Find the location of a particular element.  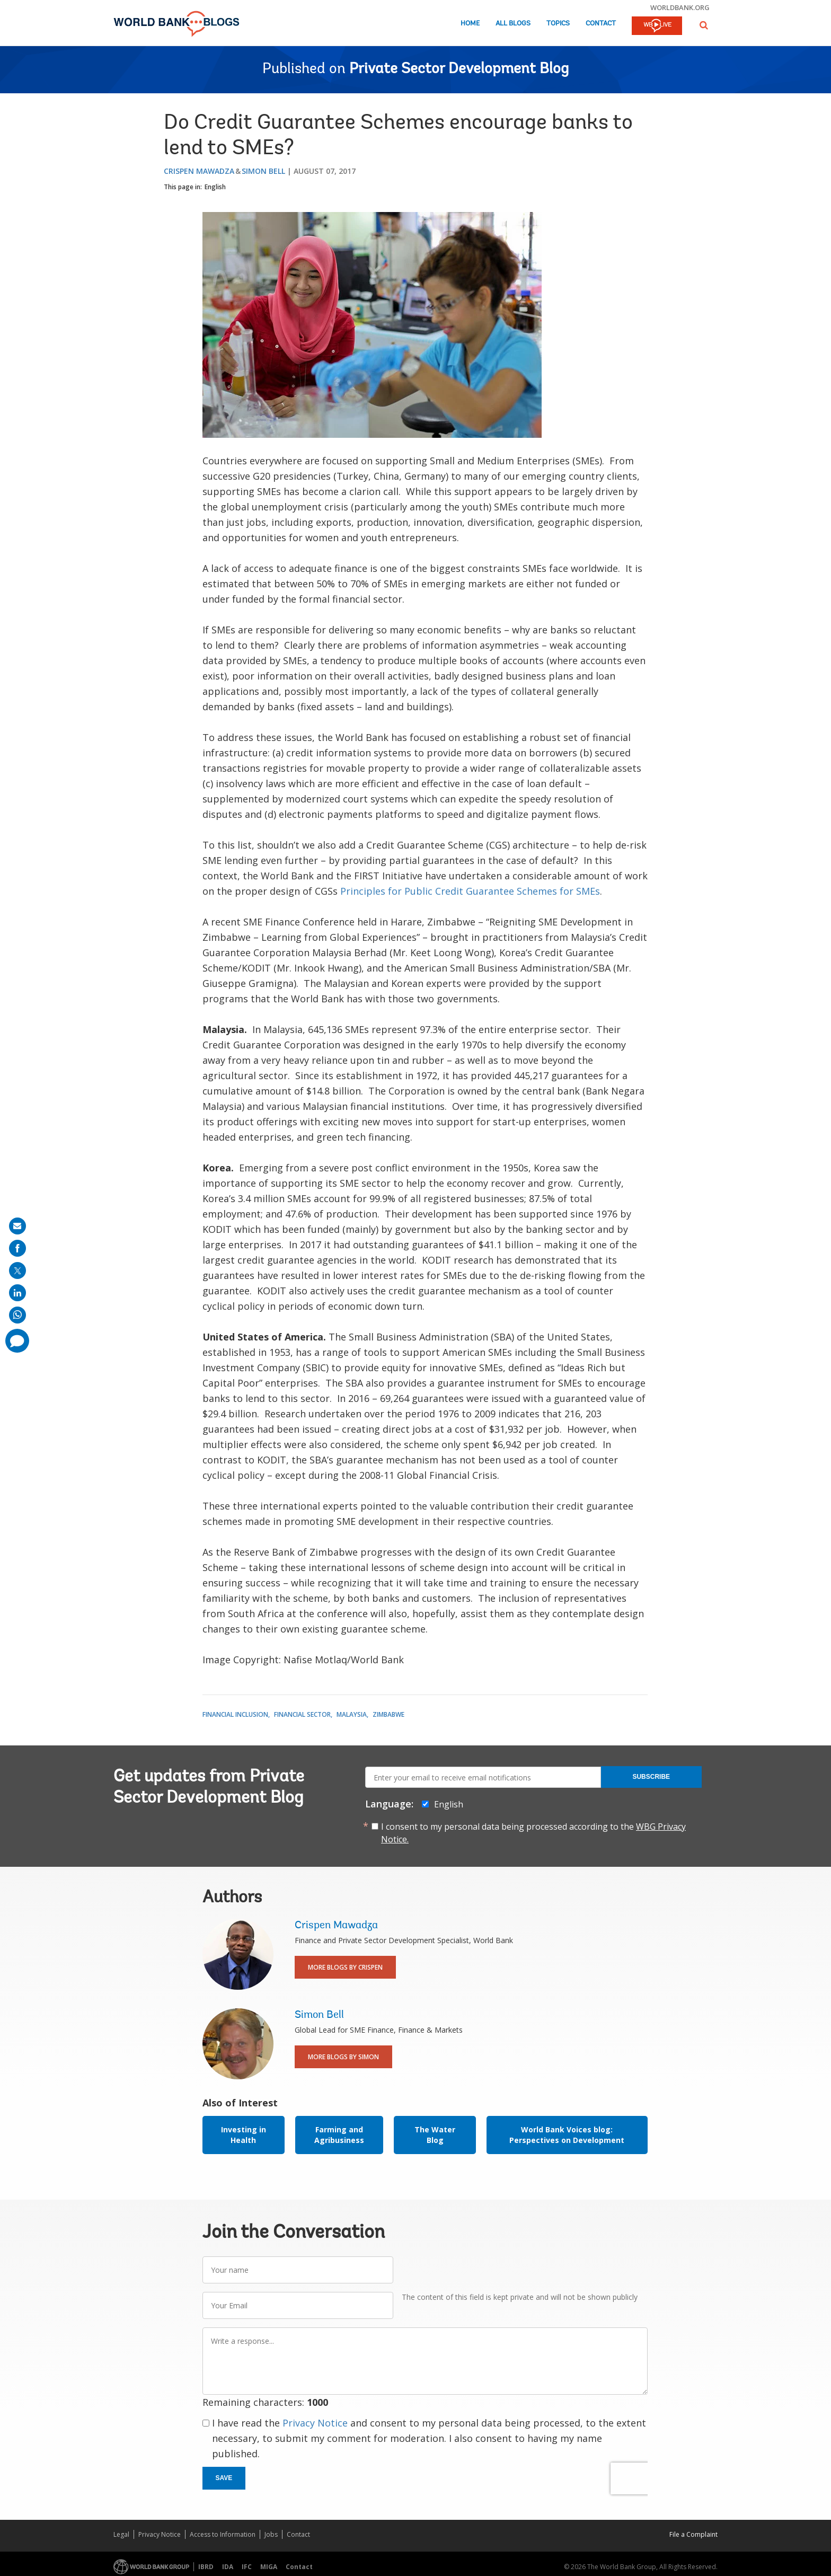

MIGA is located at coordinates (268, 2566).